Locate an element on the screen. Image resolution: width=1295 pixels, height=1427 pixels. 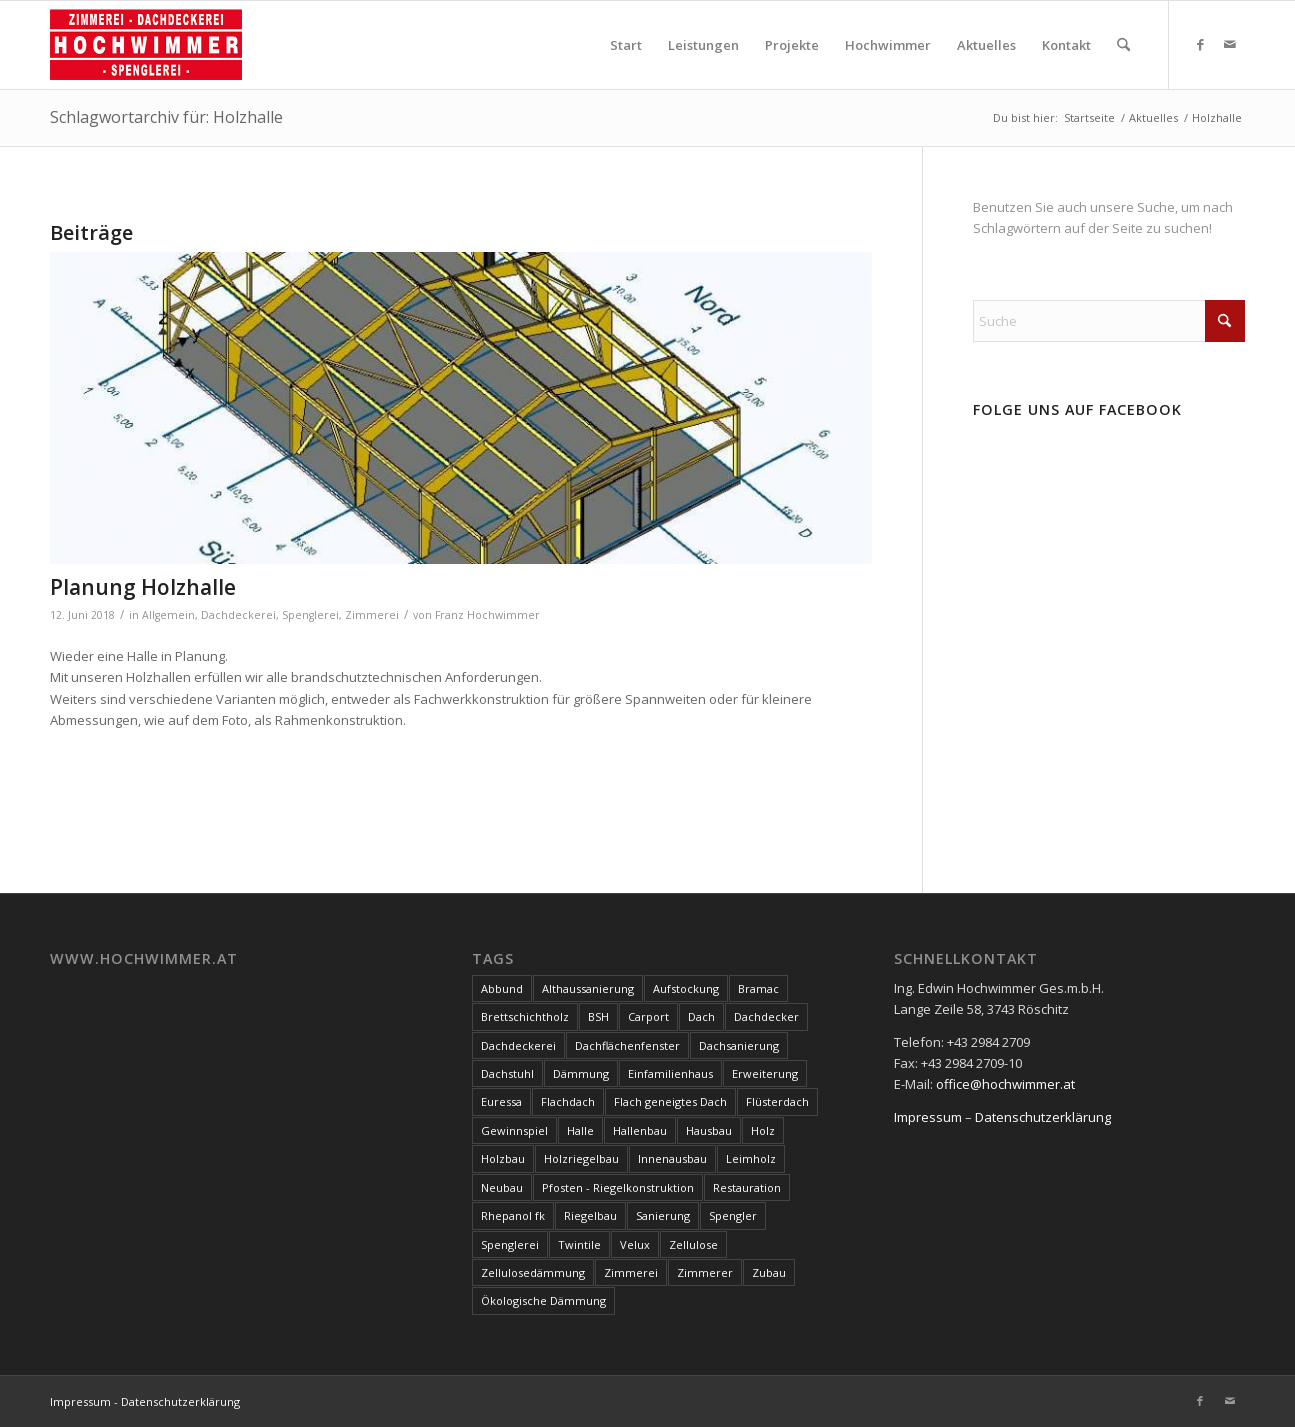
Brettschichtholz [Brettschichtholz (7 Einträge)] is located at coordinates (525, 1016).